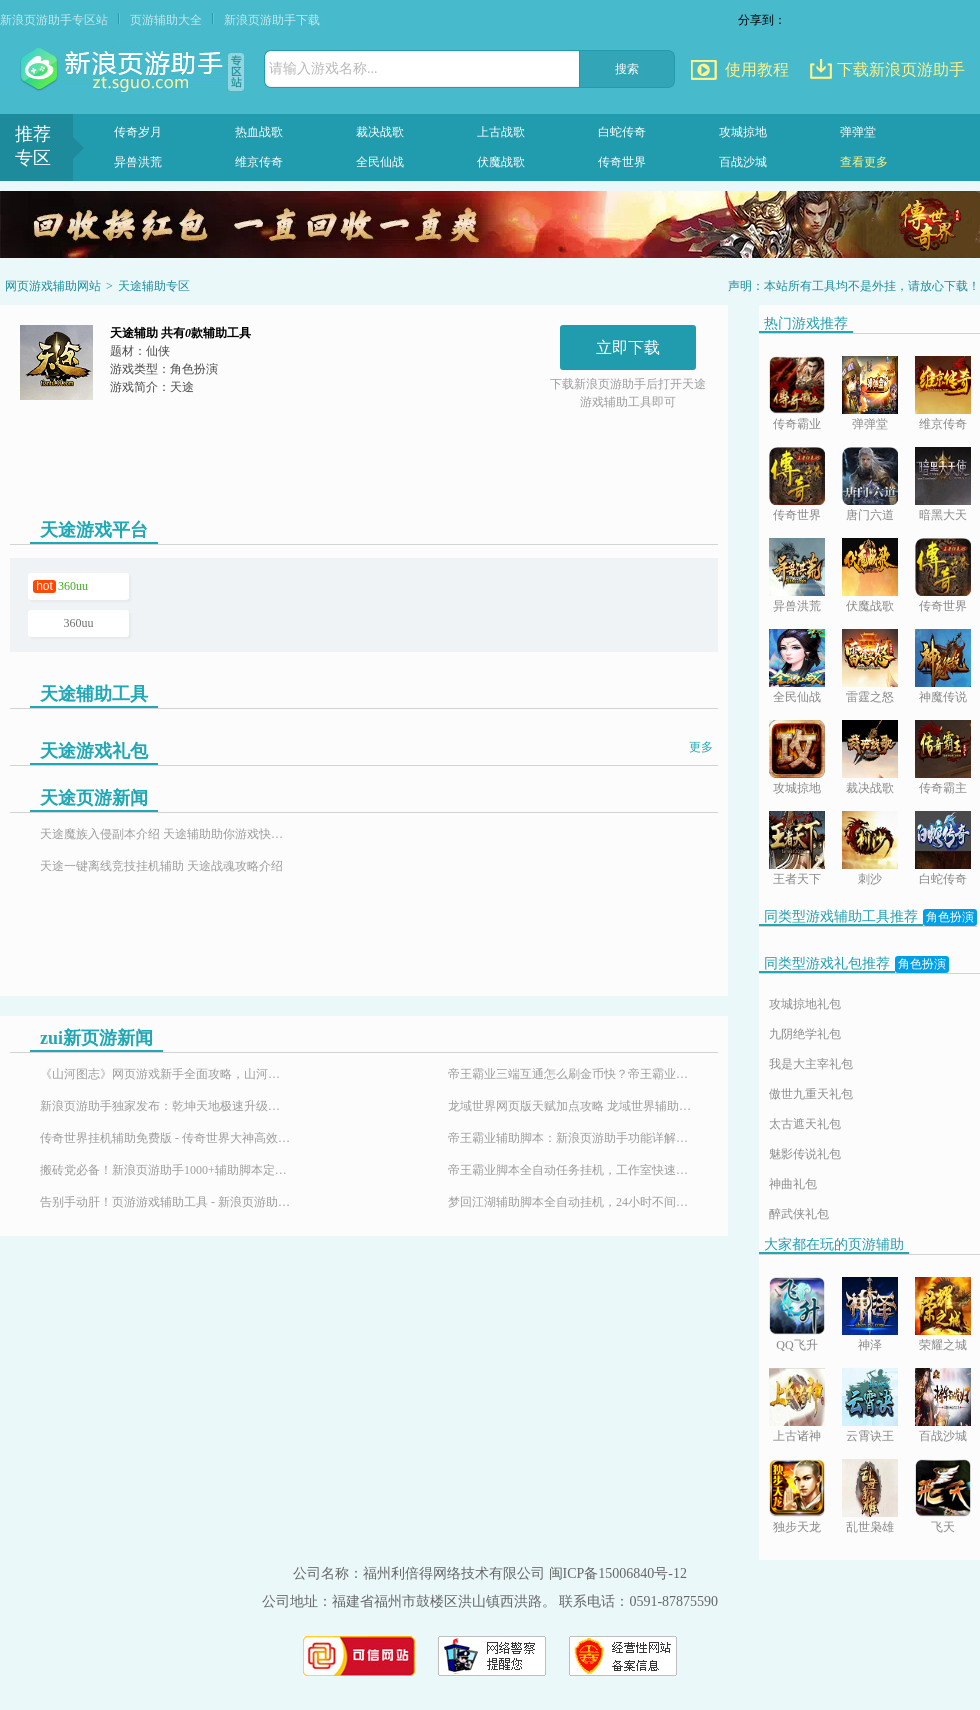  What do you see at coordinates (573, 1138) in the screenshot?
I see `帝王霸业辅助脚本：新浪页游助手功能详解与使用指南` at bounding box center [573, 1138].